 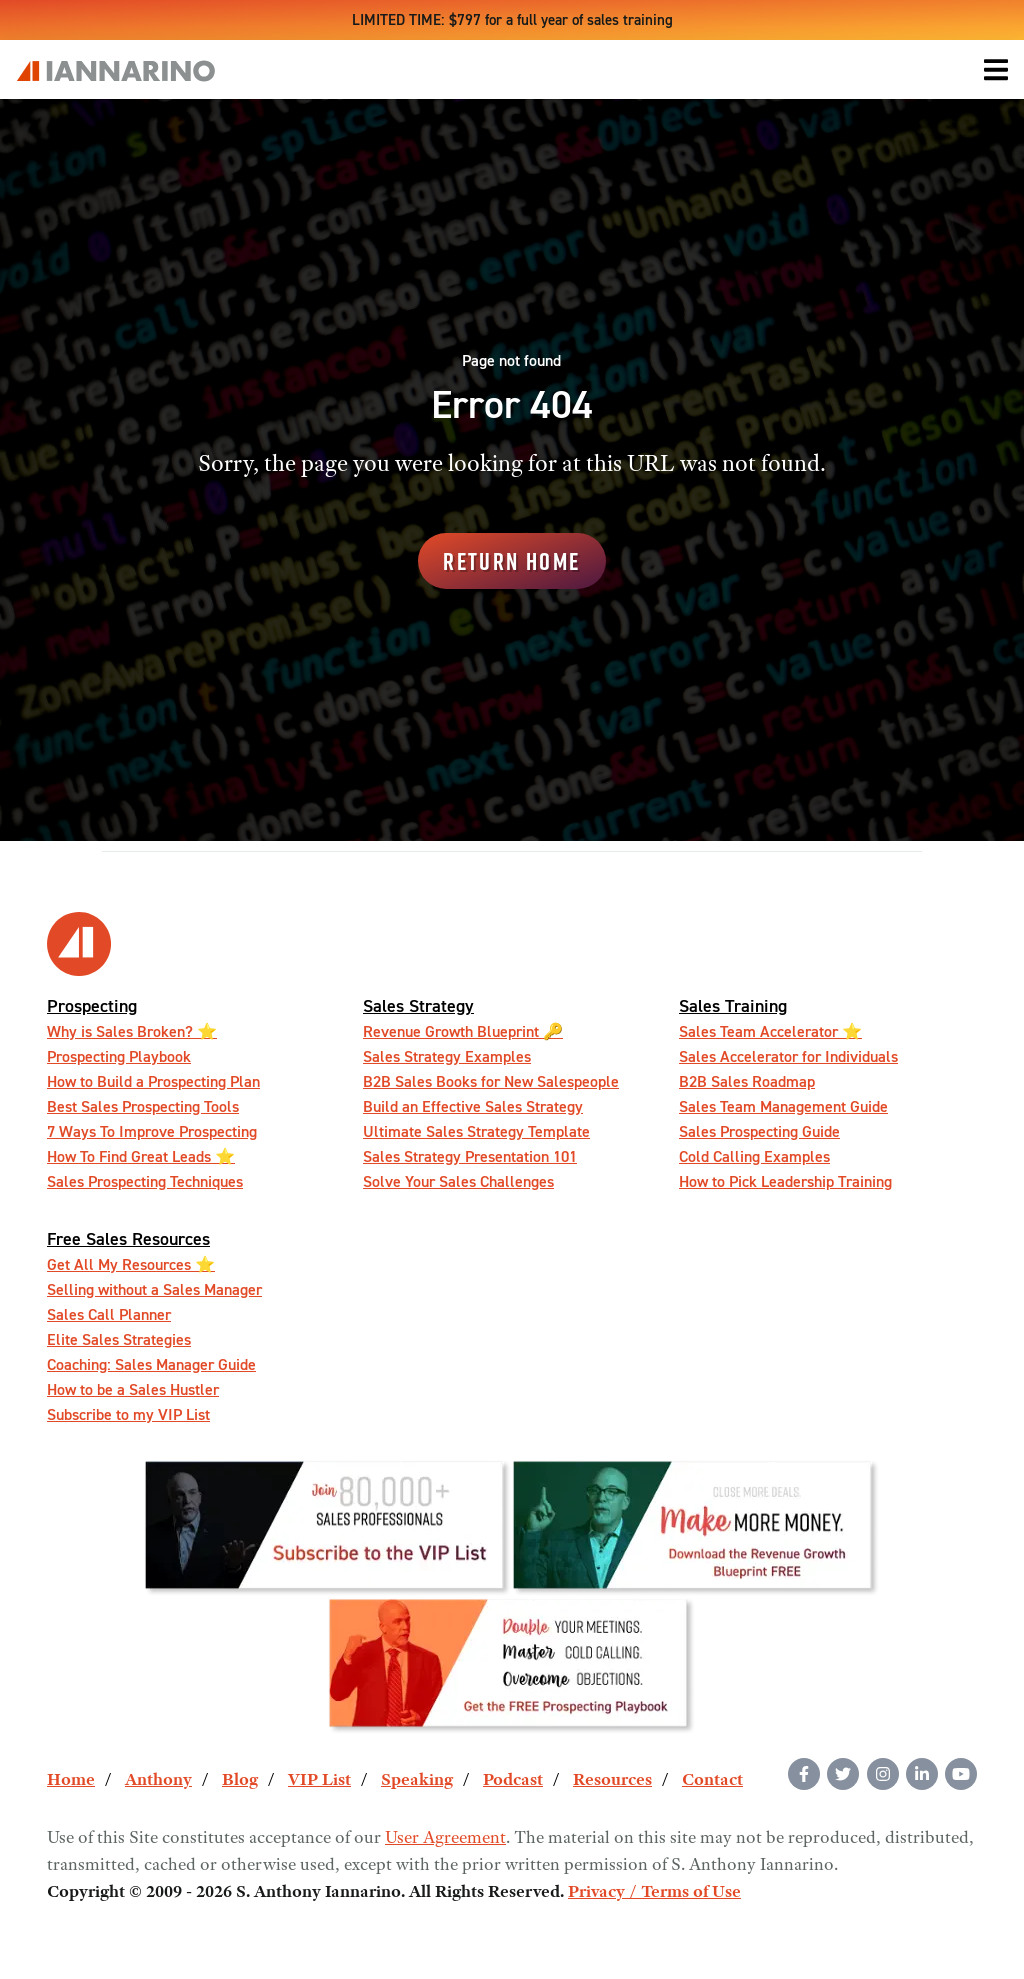 What do you see at coordinates (612, 1781) in the screenshot?
I see `Resources [menuitem]` at bounding box center [612, 1781].